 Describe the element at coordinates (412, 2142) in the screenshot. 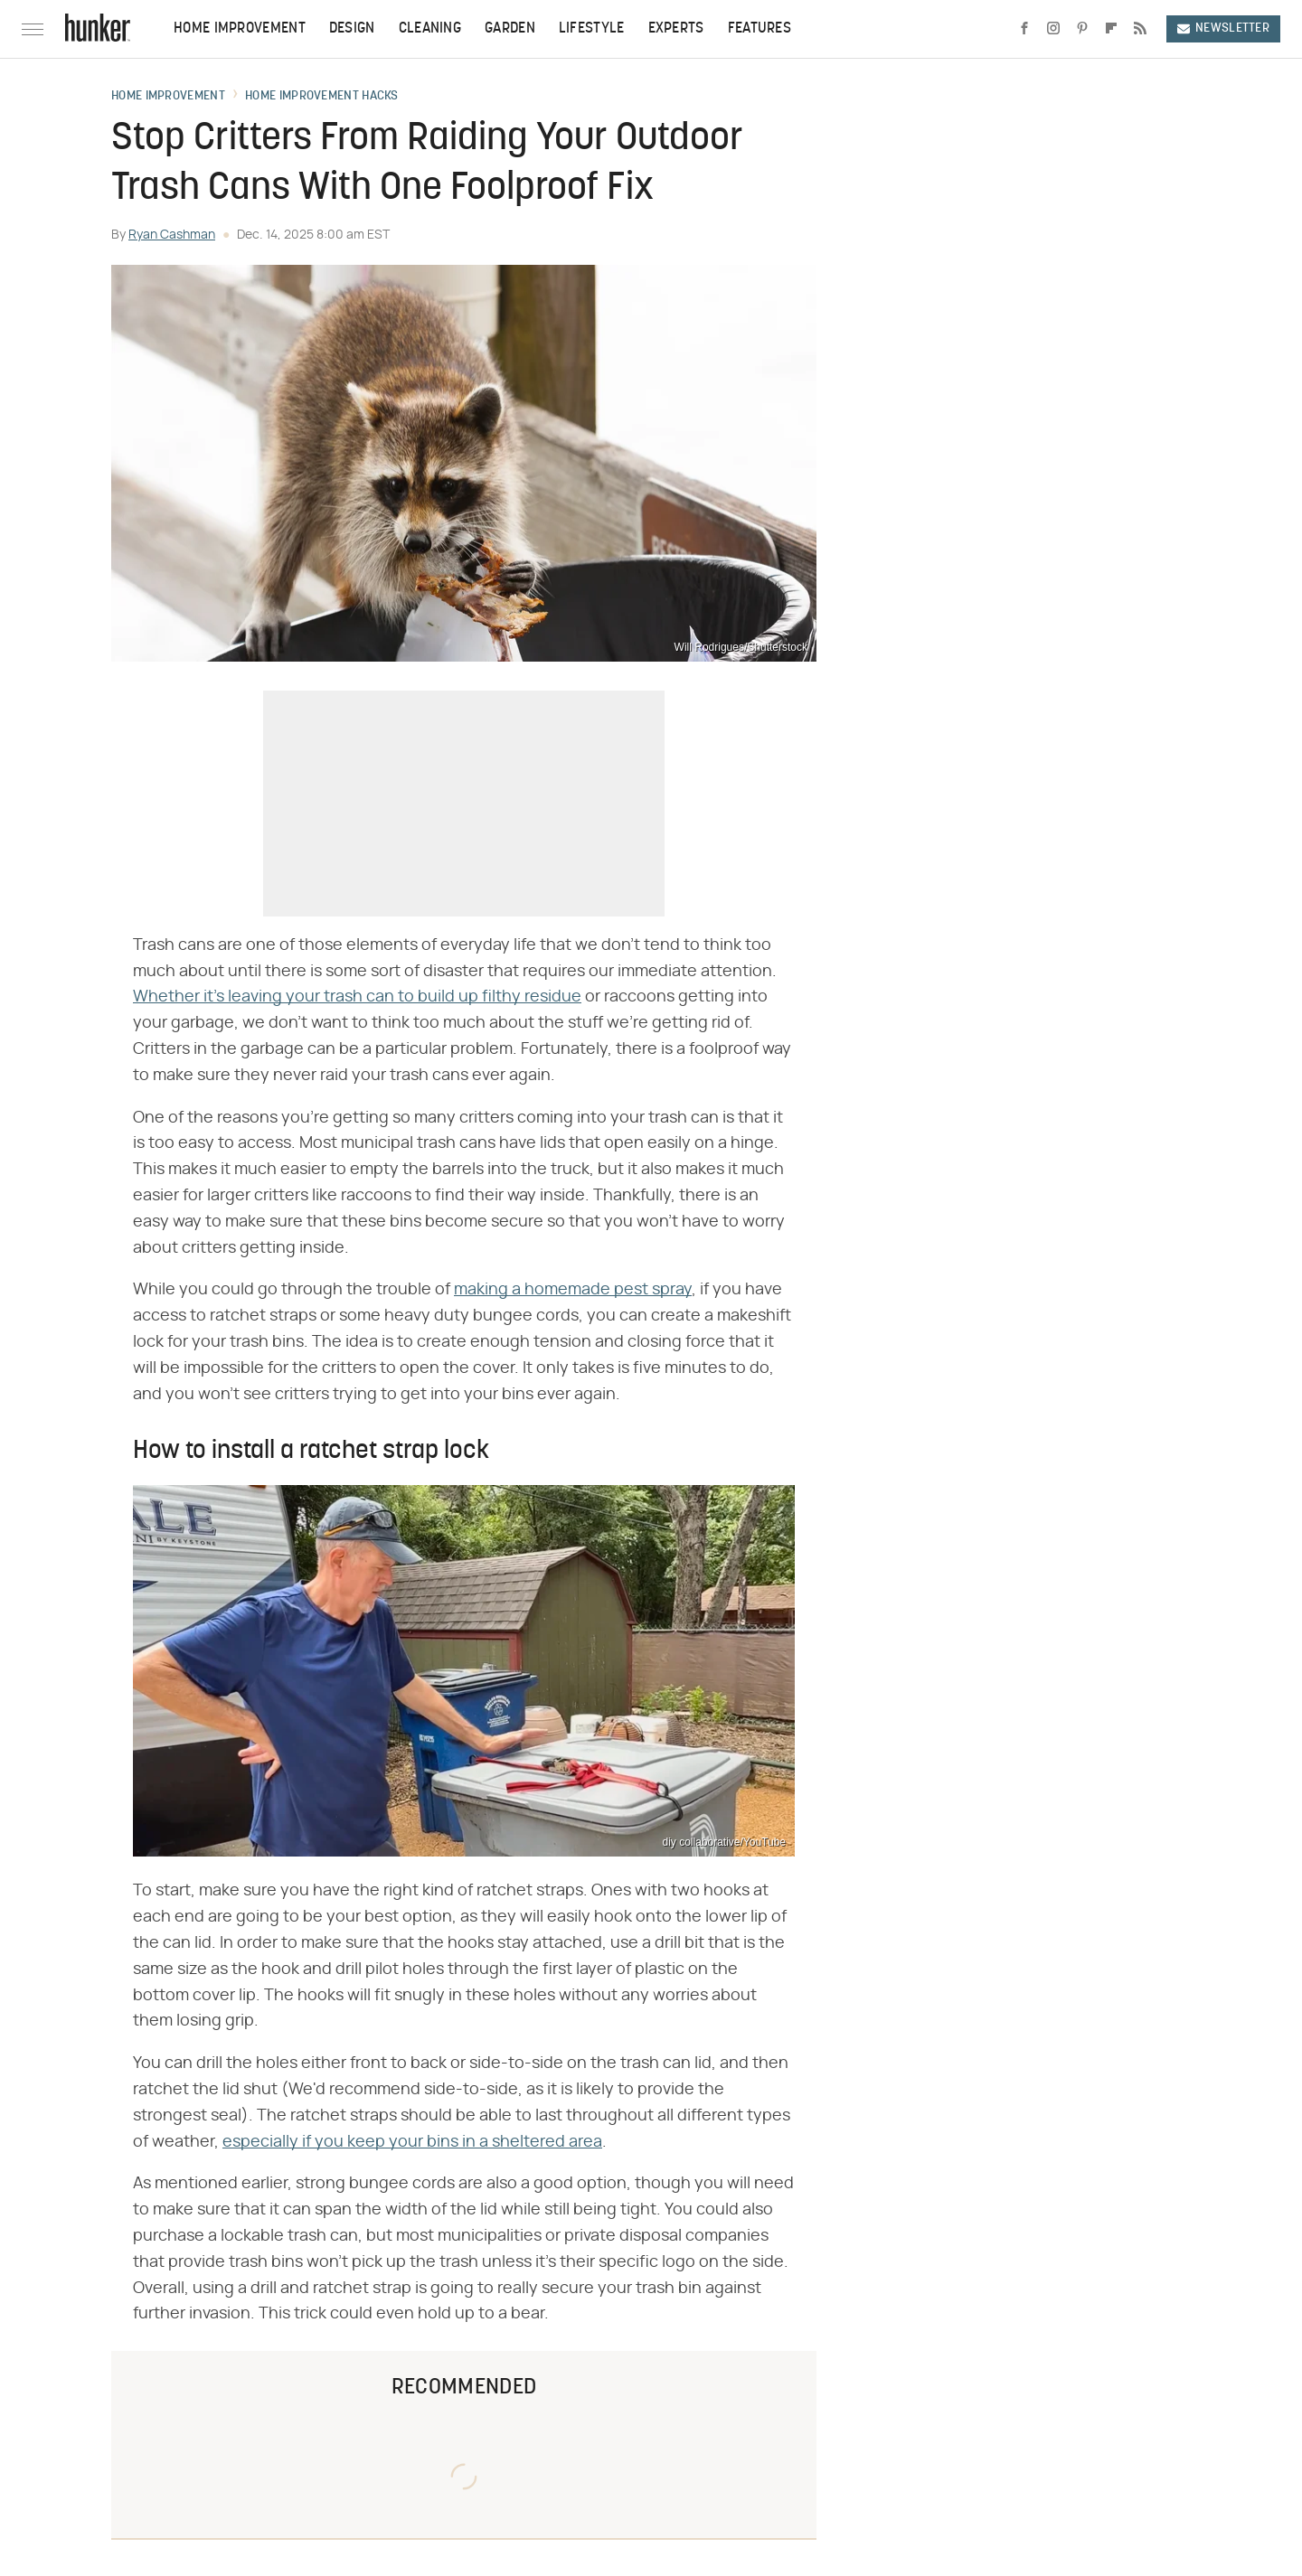

I see `especially if you keep your bins in a sheltered area` at that location.